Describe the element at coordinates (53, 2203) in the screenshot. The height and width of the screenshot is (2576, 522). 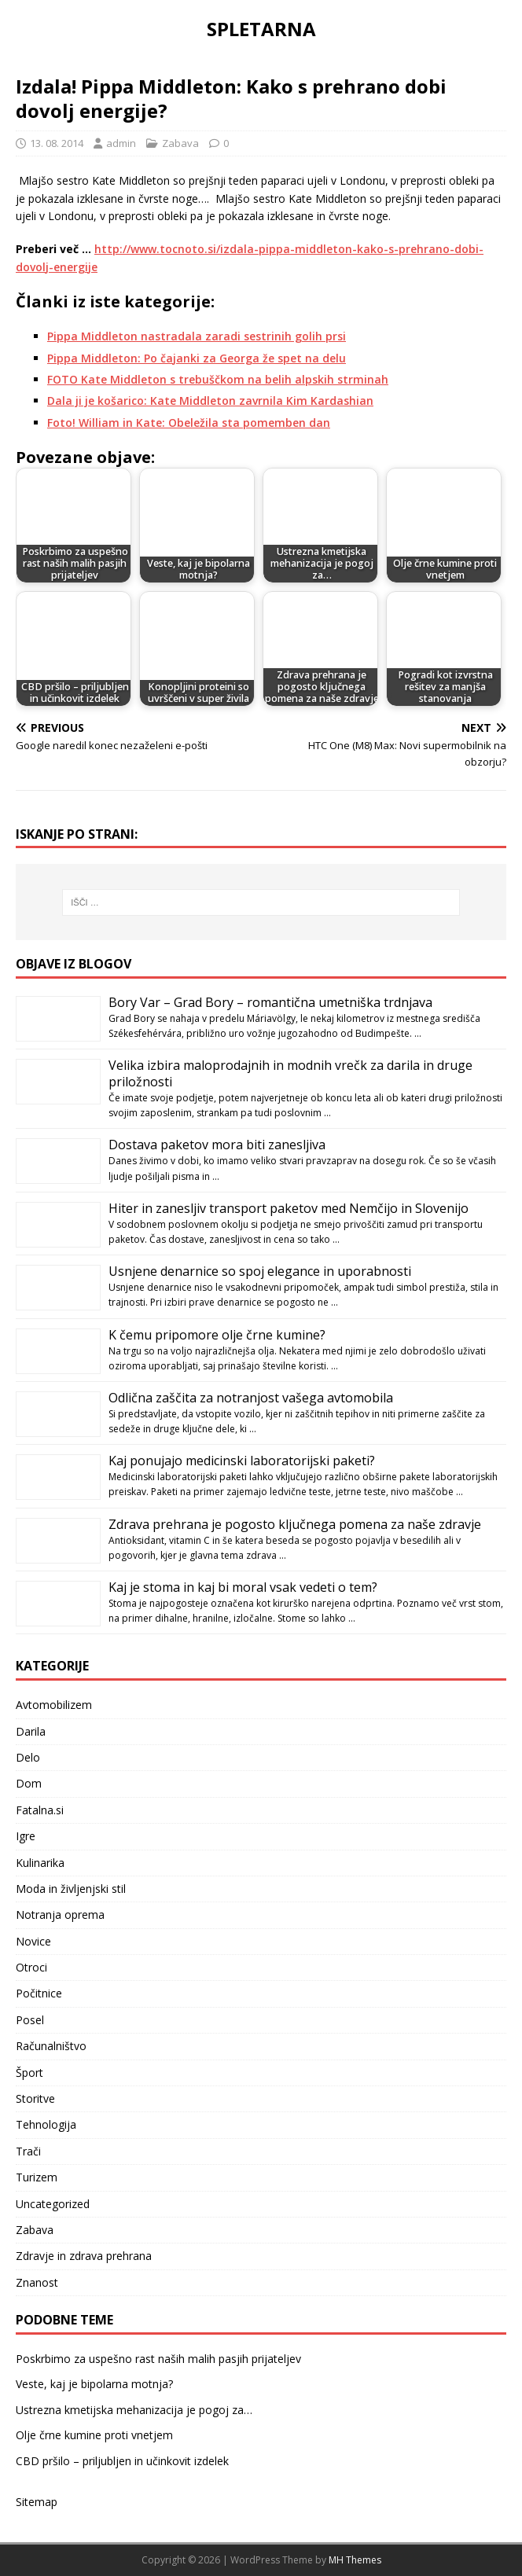
I see `Uncategorized` at that location.